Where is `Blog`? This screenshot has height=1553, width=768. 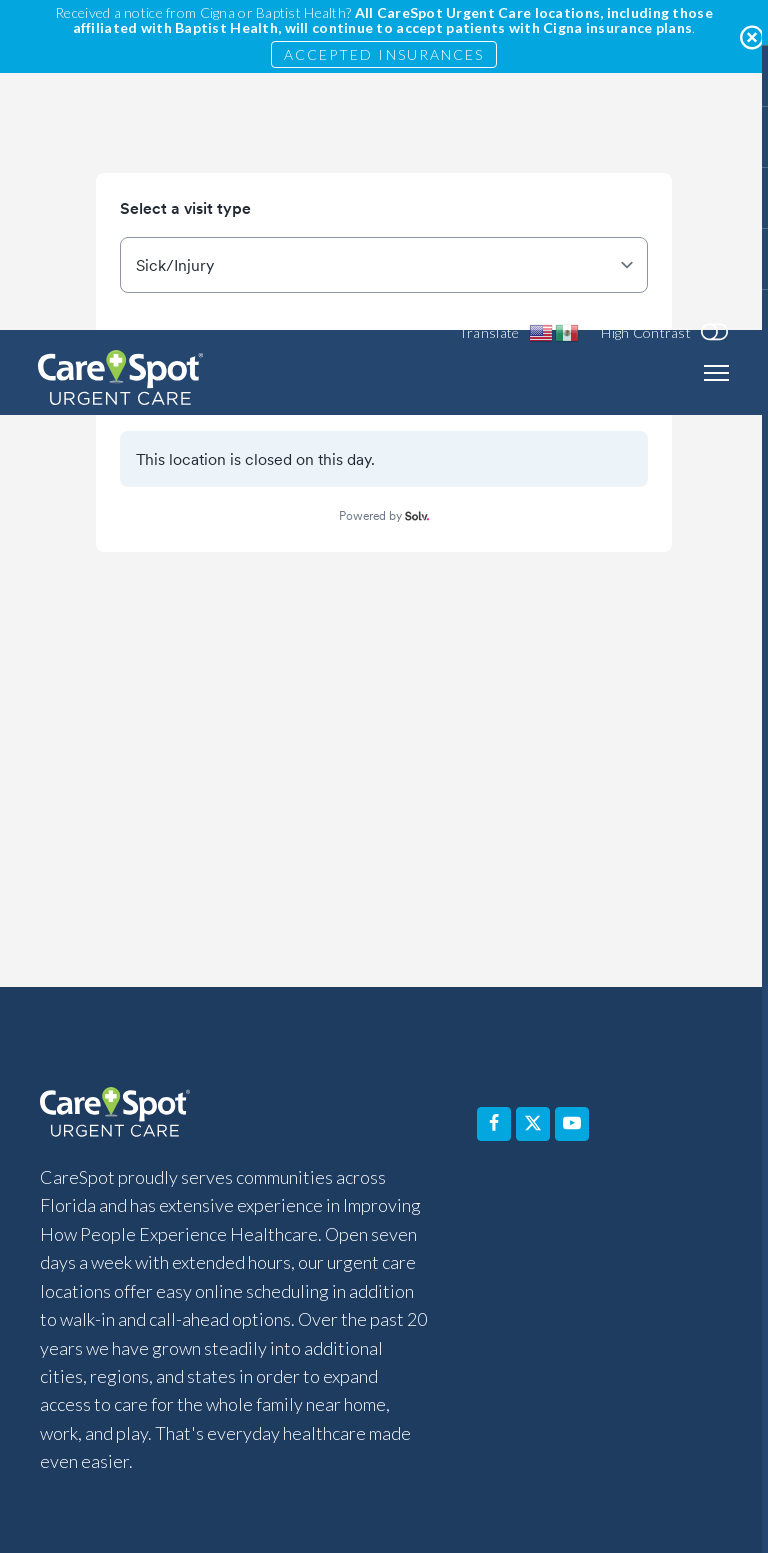
Blog is located at coordinates (456, 1318).